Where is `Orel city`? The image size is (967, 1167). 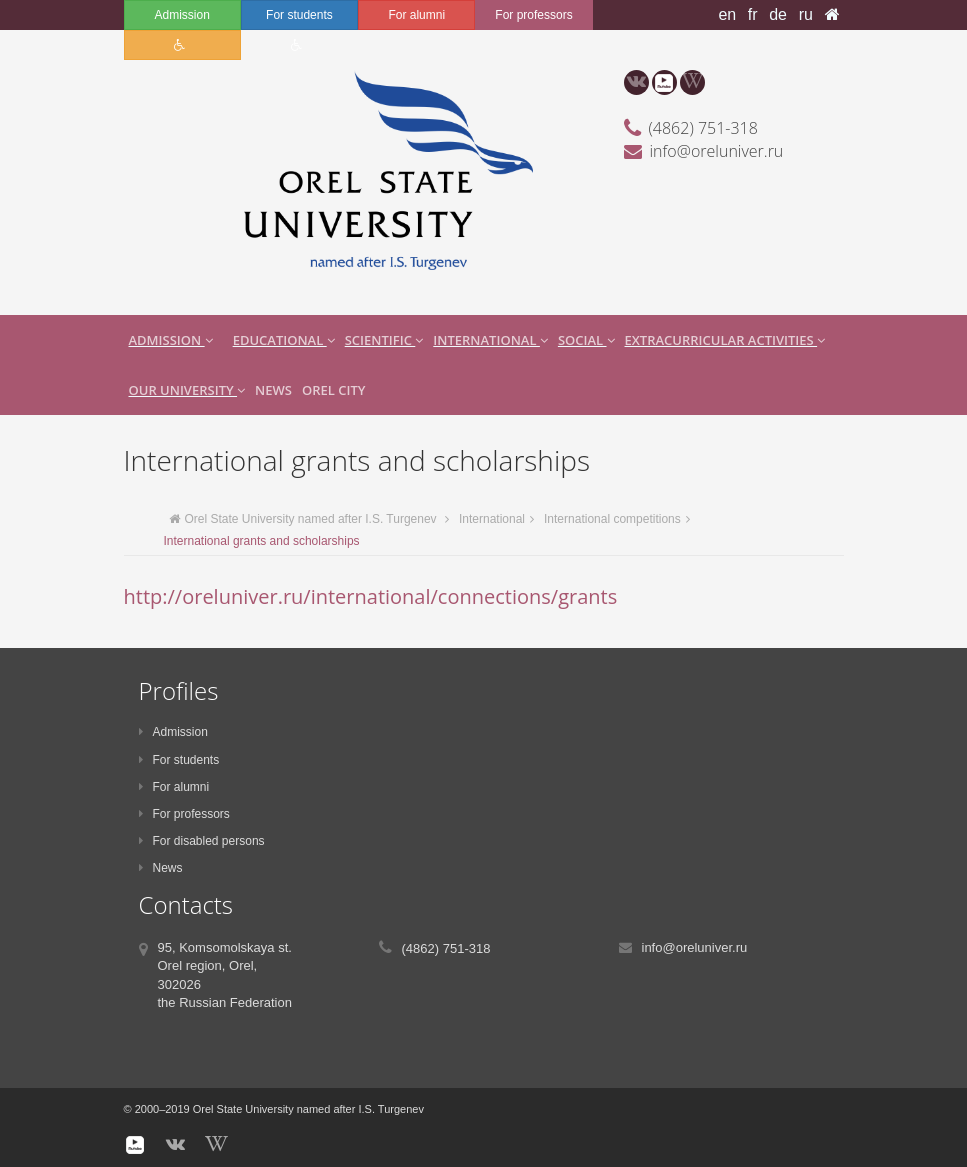 Orel city is located at coordinates (333, 390).